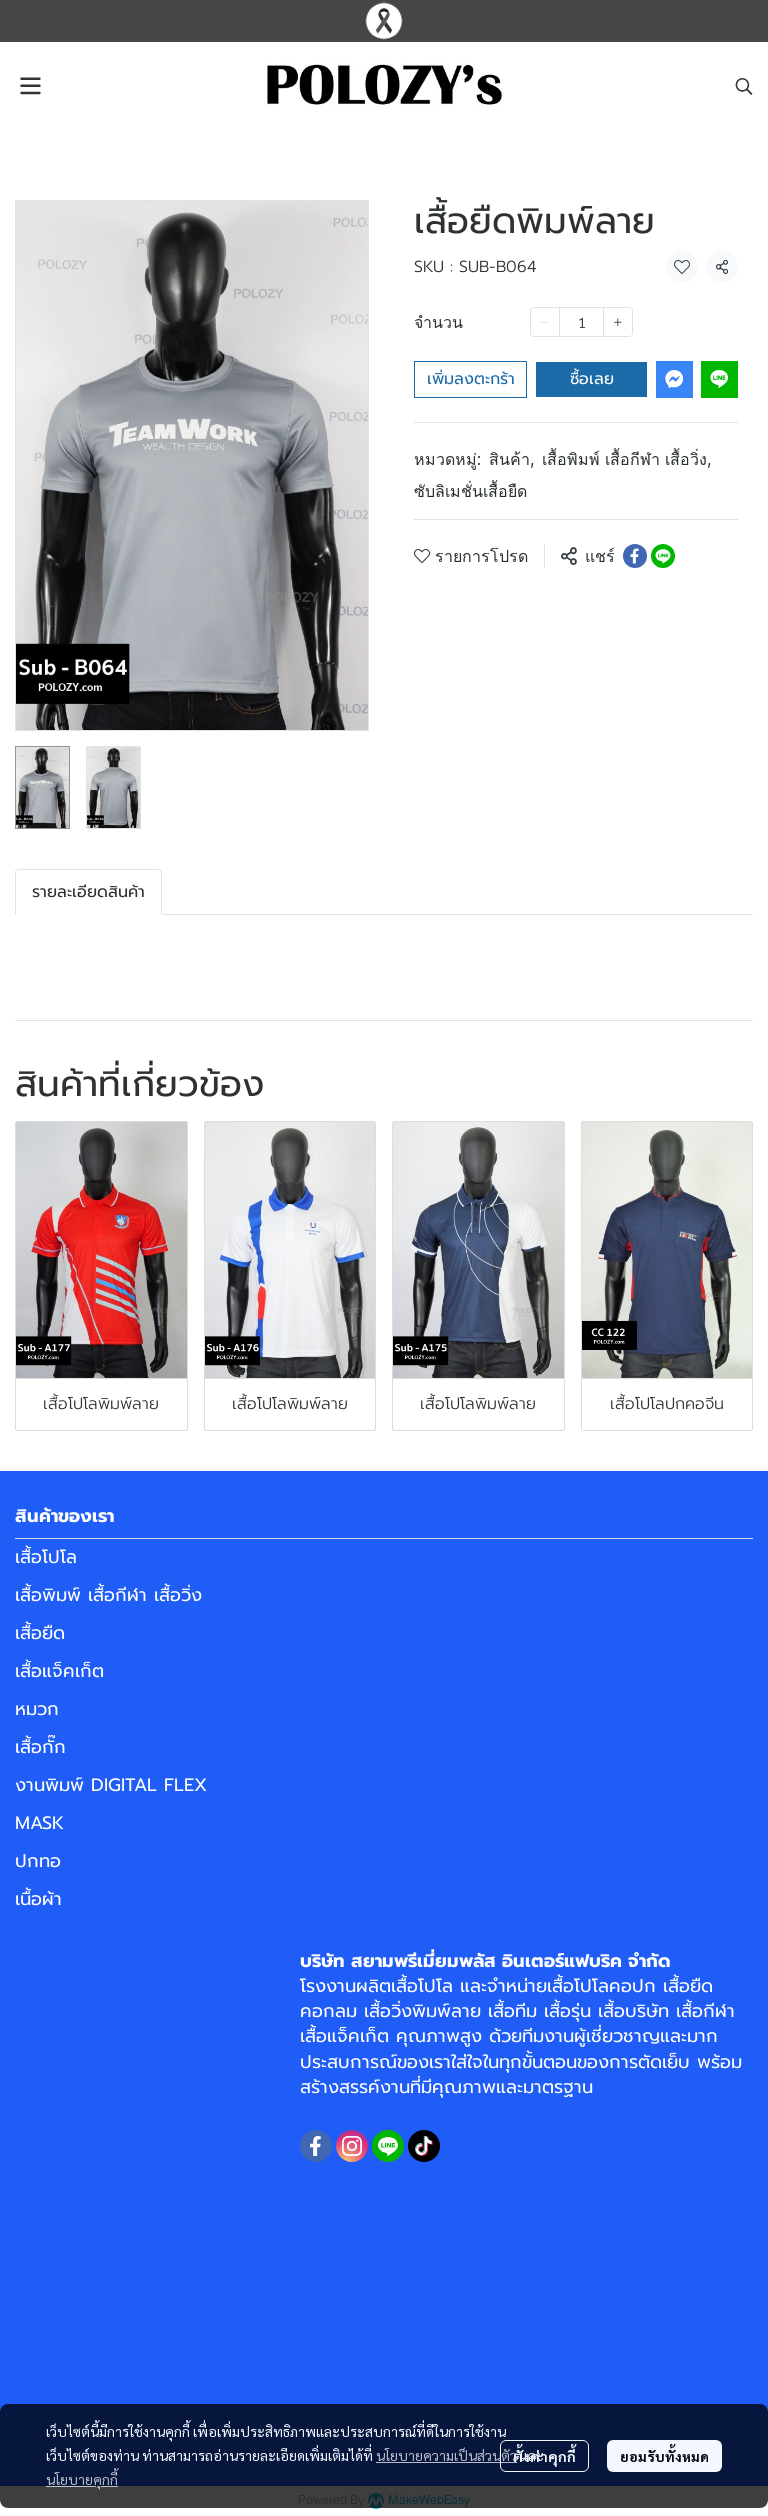 The height and width of the screenshot is (2516, 768). I want to click on ตั้งค่าคุกกี้, so click(544, 2456).